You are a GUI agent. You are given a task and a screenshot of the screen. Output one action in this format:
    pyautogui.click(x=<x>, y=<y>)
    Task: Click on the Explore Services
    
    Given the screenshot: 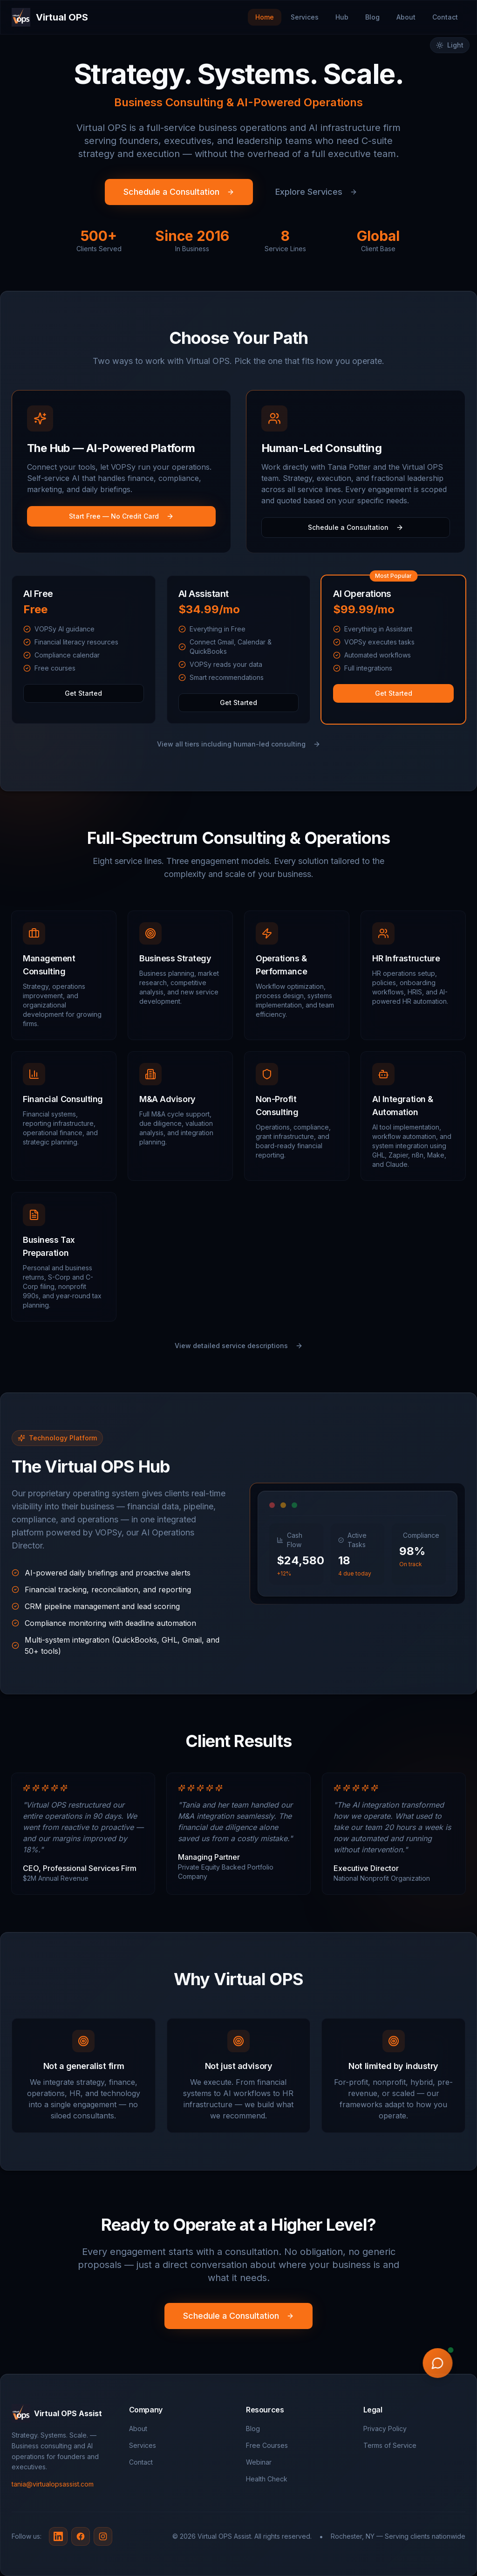 What is the action you would take?
    pyautogui.click(x=316, y=192)
    